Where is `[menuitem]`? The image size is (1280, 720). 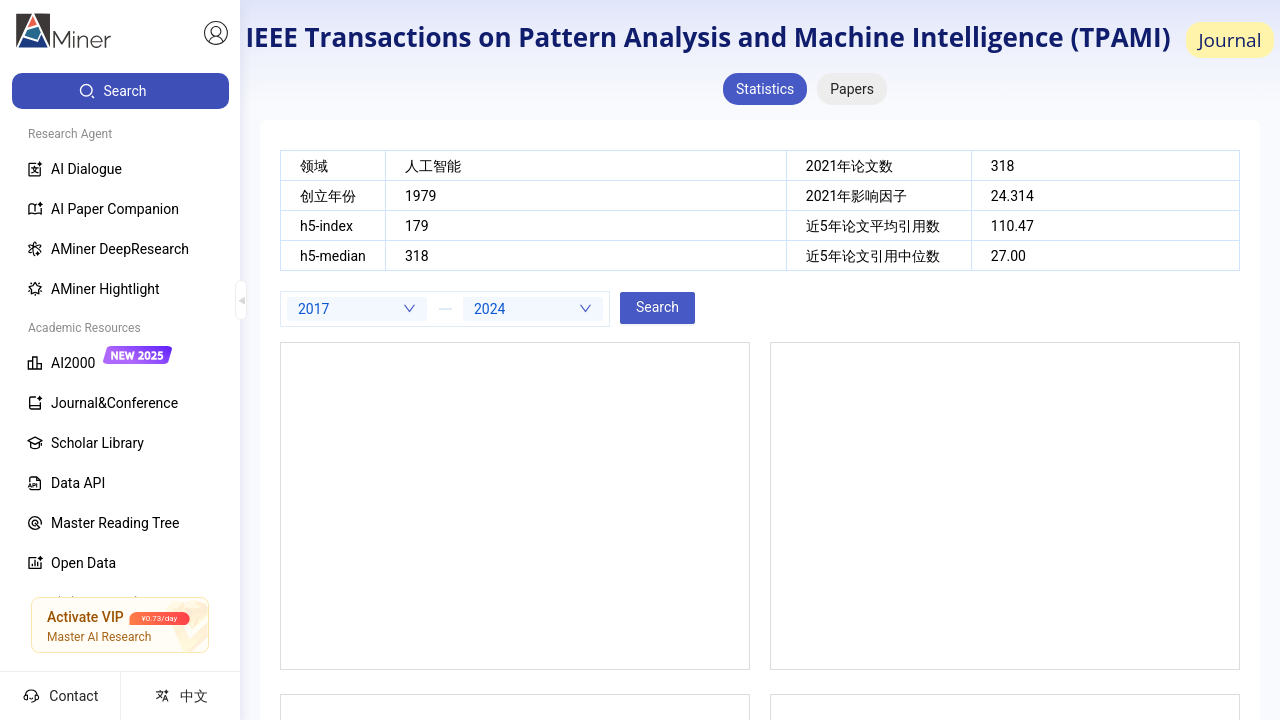 [menuitem] is located at coordinates (120, 91).